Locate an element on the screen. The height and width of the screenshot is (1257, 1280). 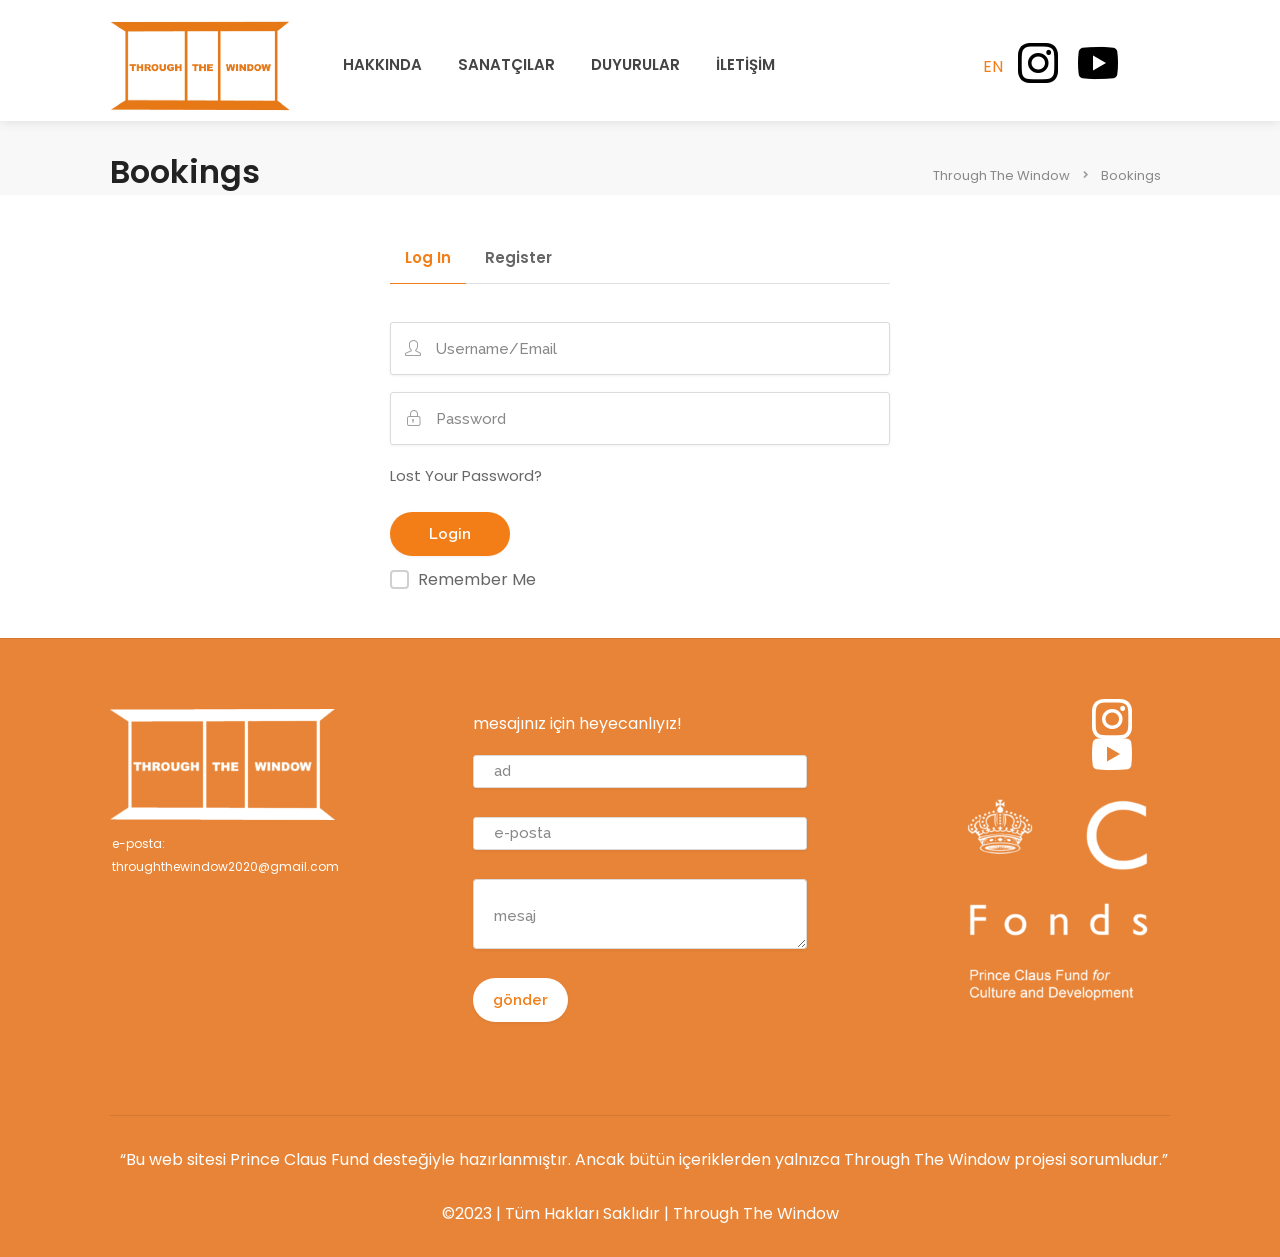
Lost Your Password? is located at coordinates (466, 475).